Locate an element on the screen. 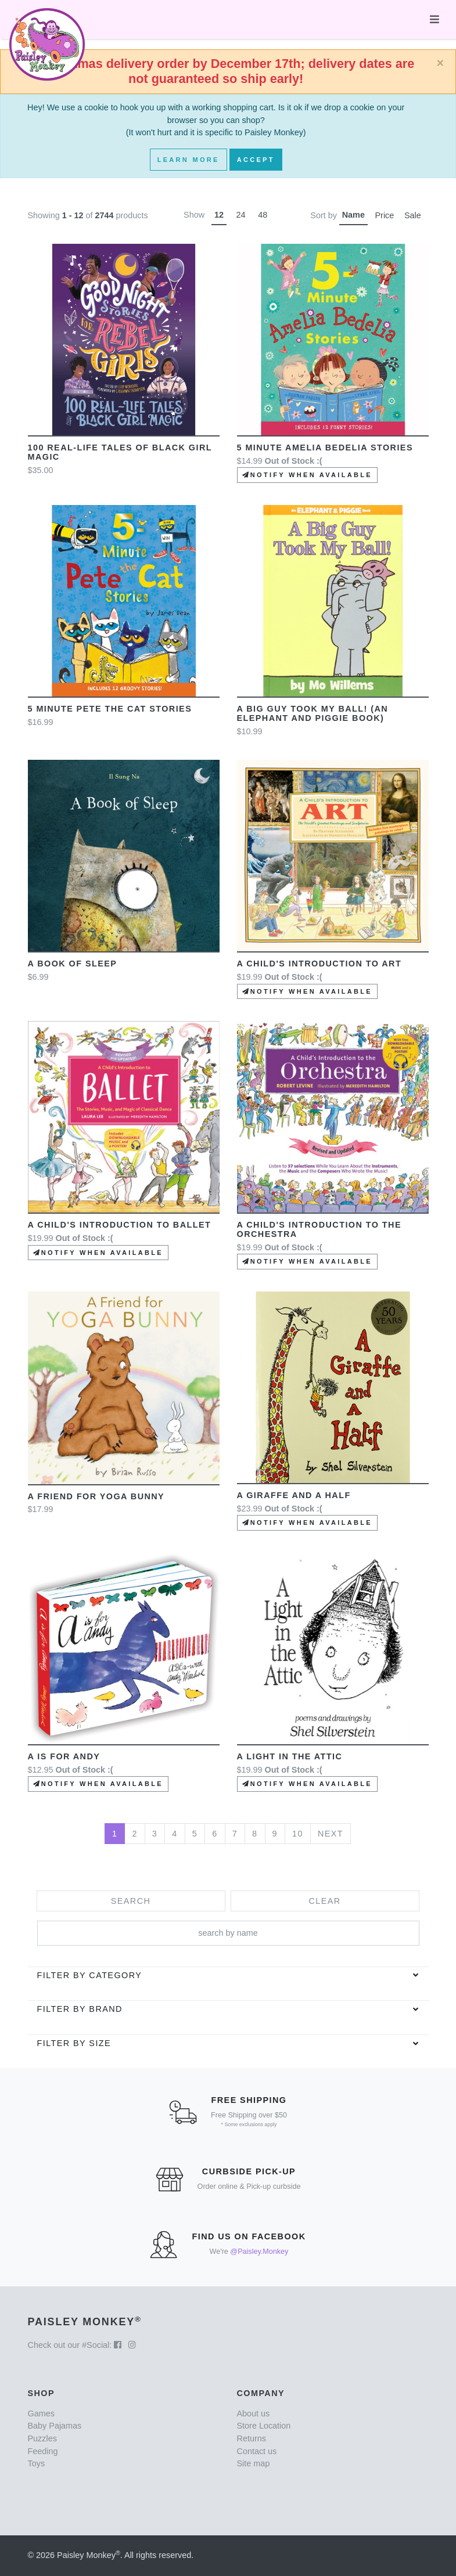 This screenshot has height=2576, width=456. A Big Guy Took My Ball! (An Elephant and Piggie Book) is located at coordinates (313, 713).